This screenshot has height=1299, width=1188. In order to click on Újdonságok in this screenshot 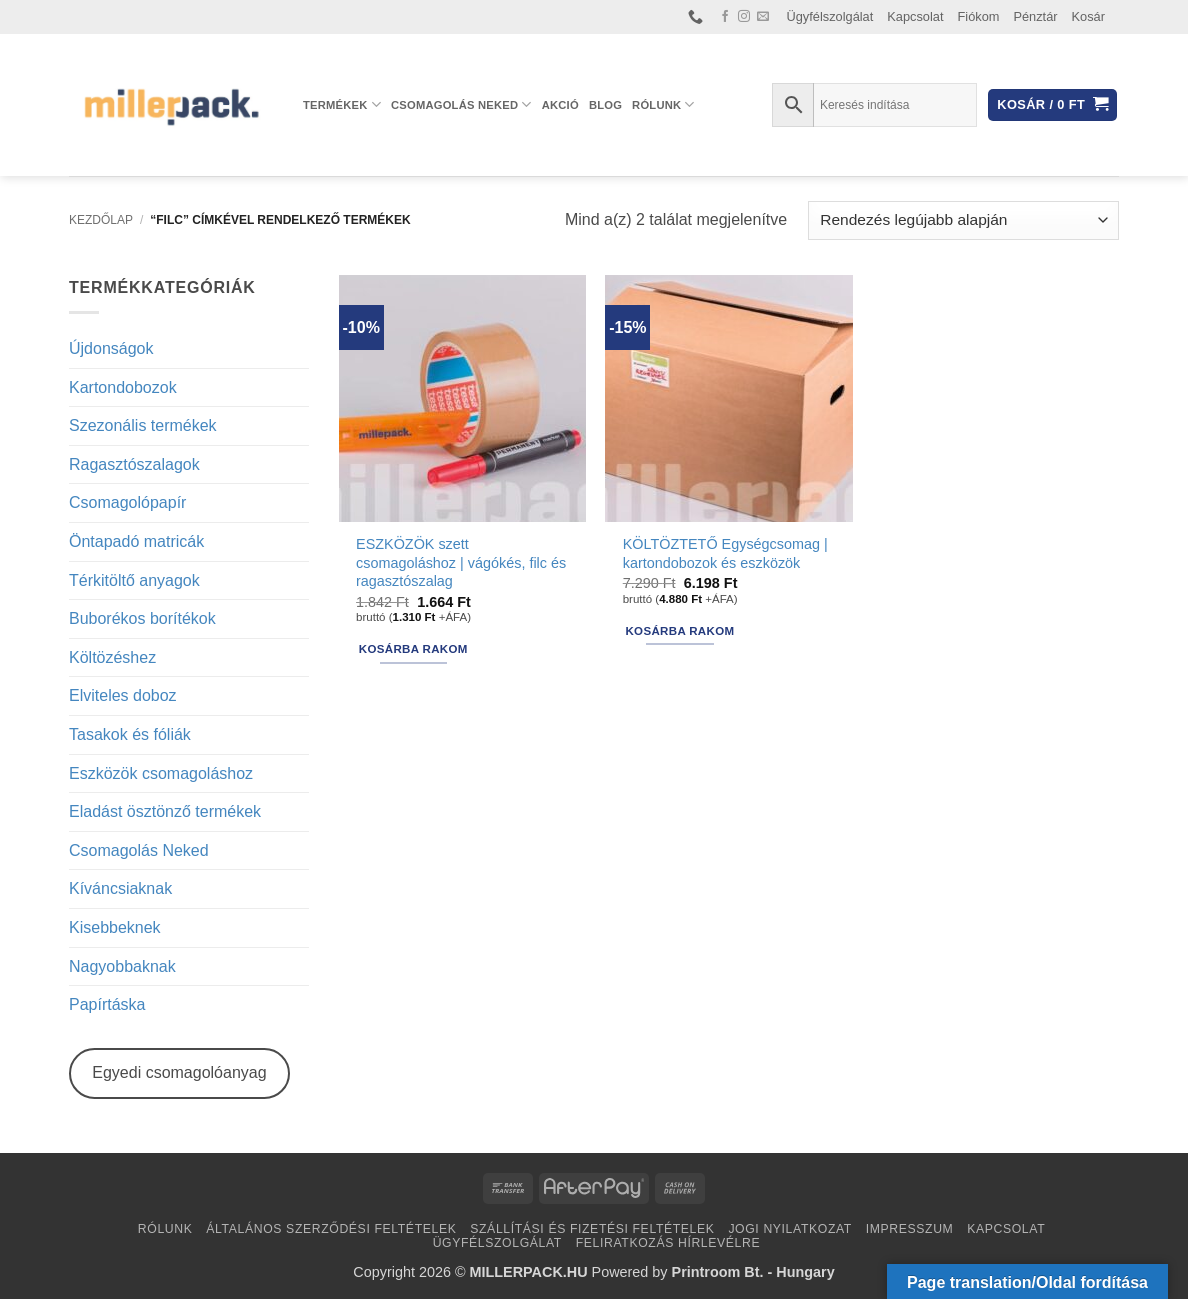, I will do `click(111, 348)`.